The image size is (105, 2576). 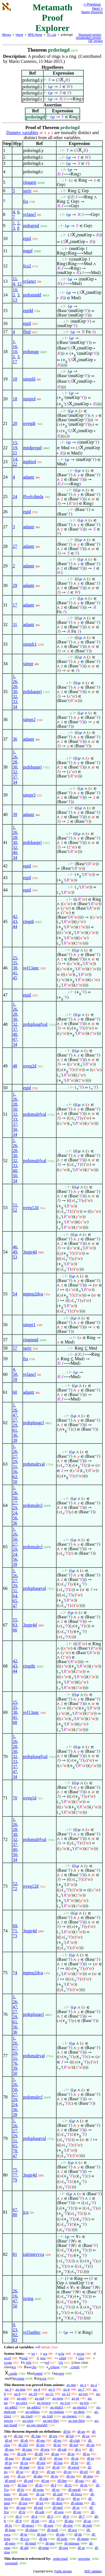 I want to click on df-ds, so click(x=78, y=2534).